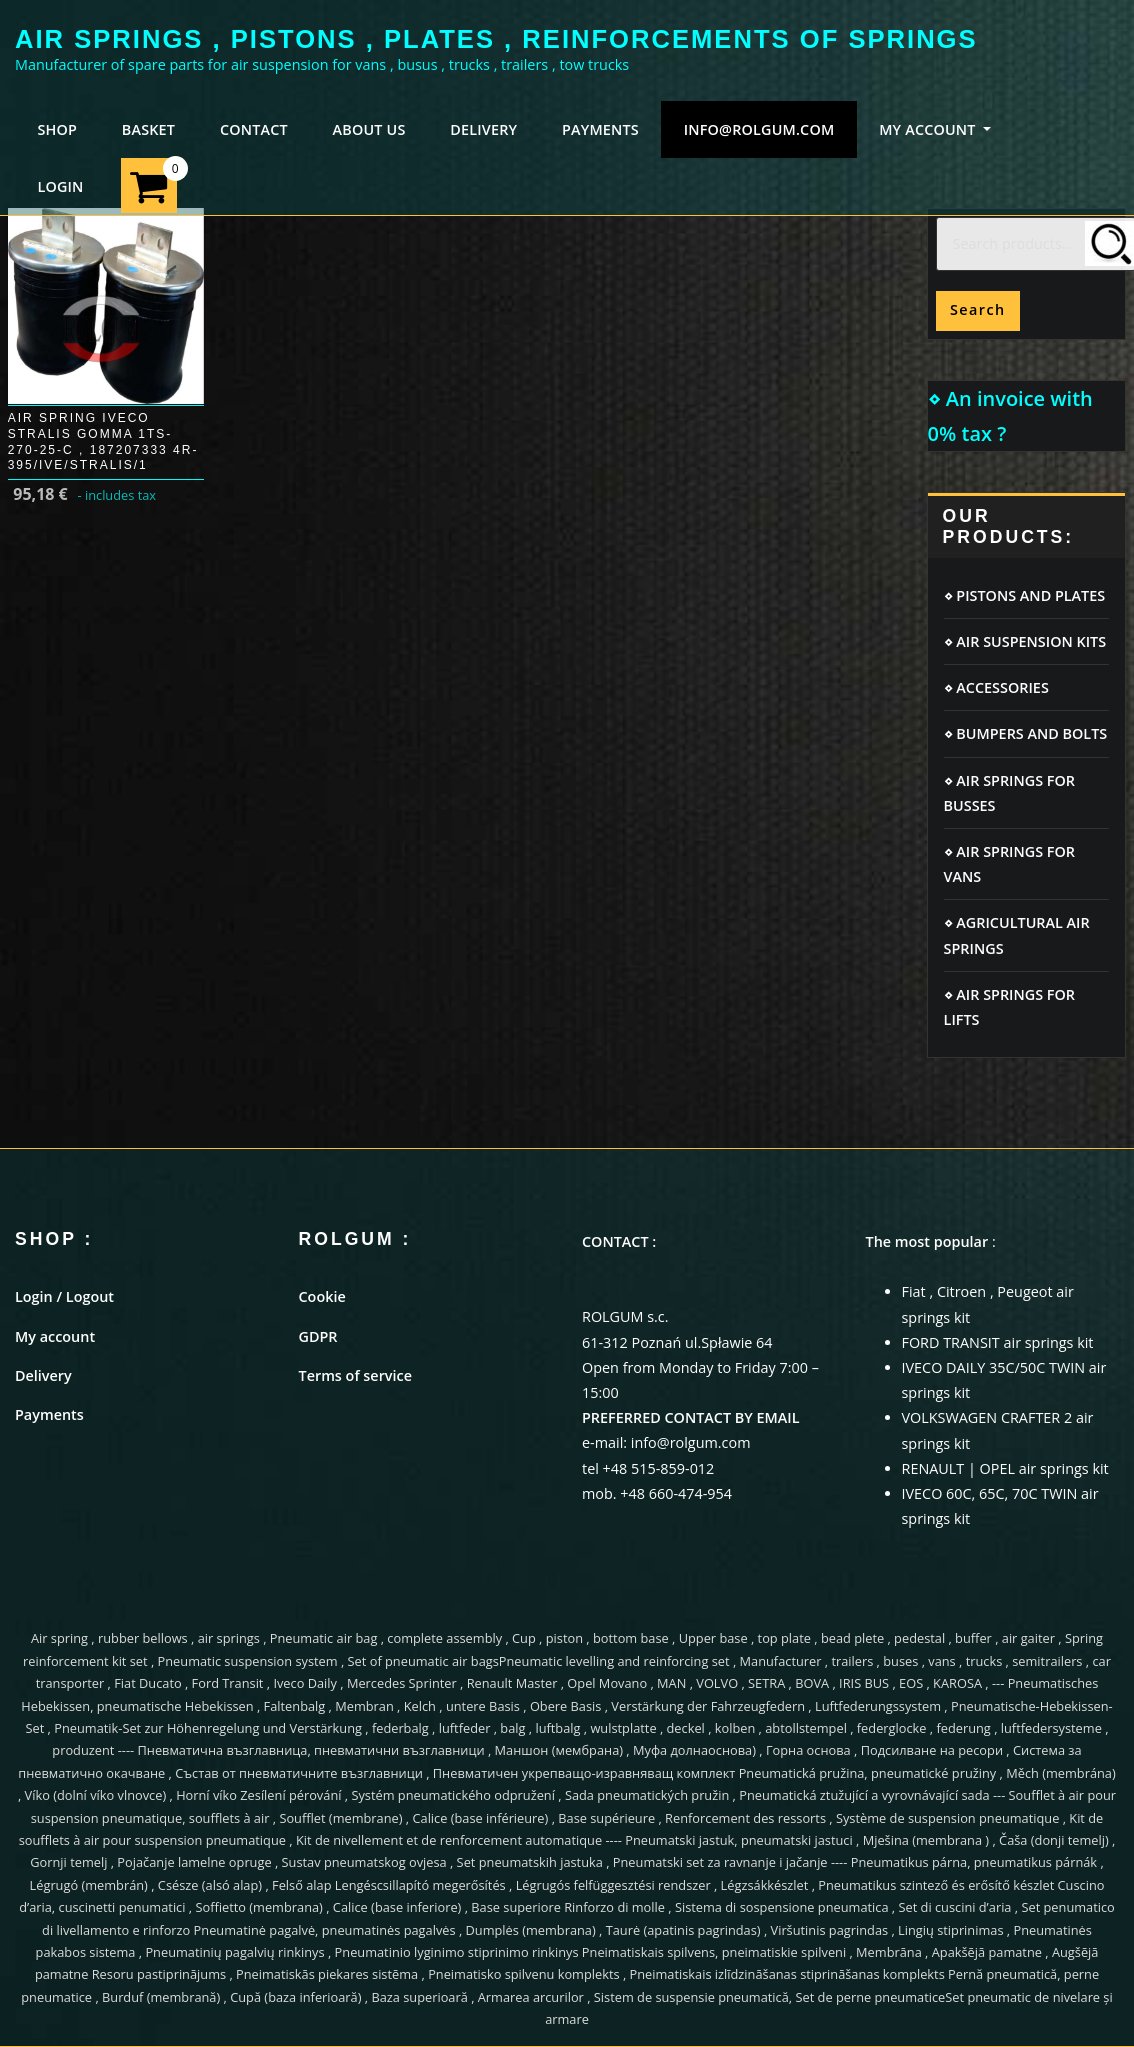 This screenshot has width=1134, height=2047. I want to click on Payments, so click(49, 1414).